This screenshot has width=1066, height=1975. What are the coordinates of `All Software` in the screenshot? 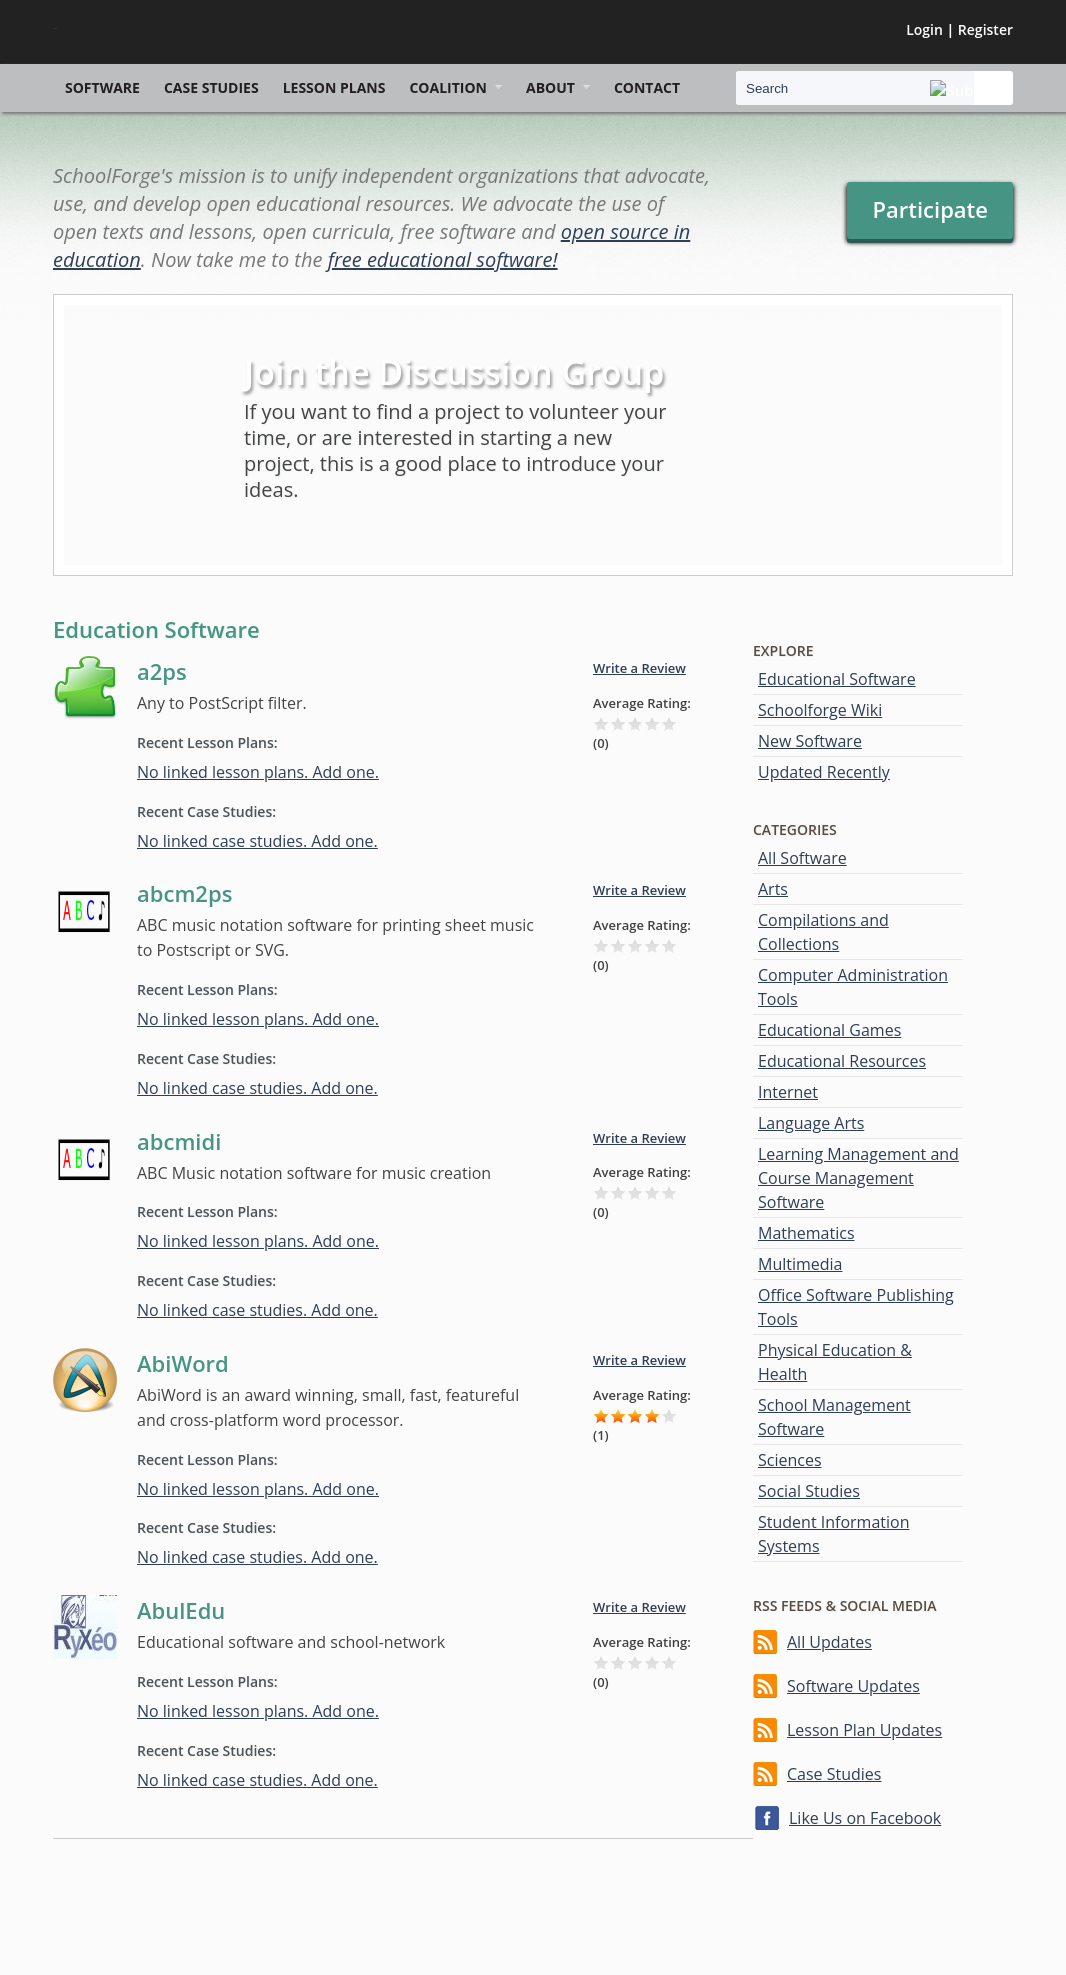 It's located at (802, 858).